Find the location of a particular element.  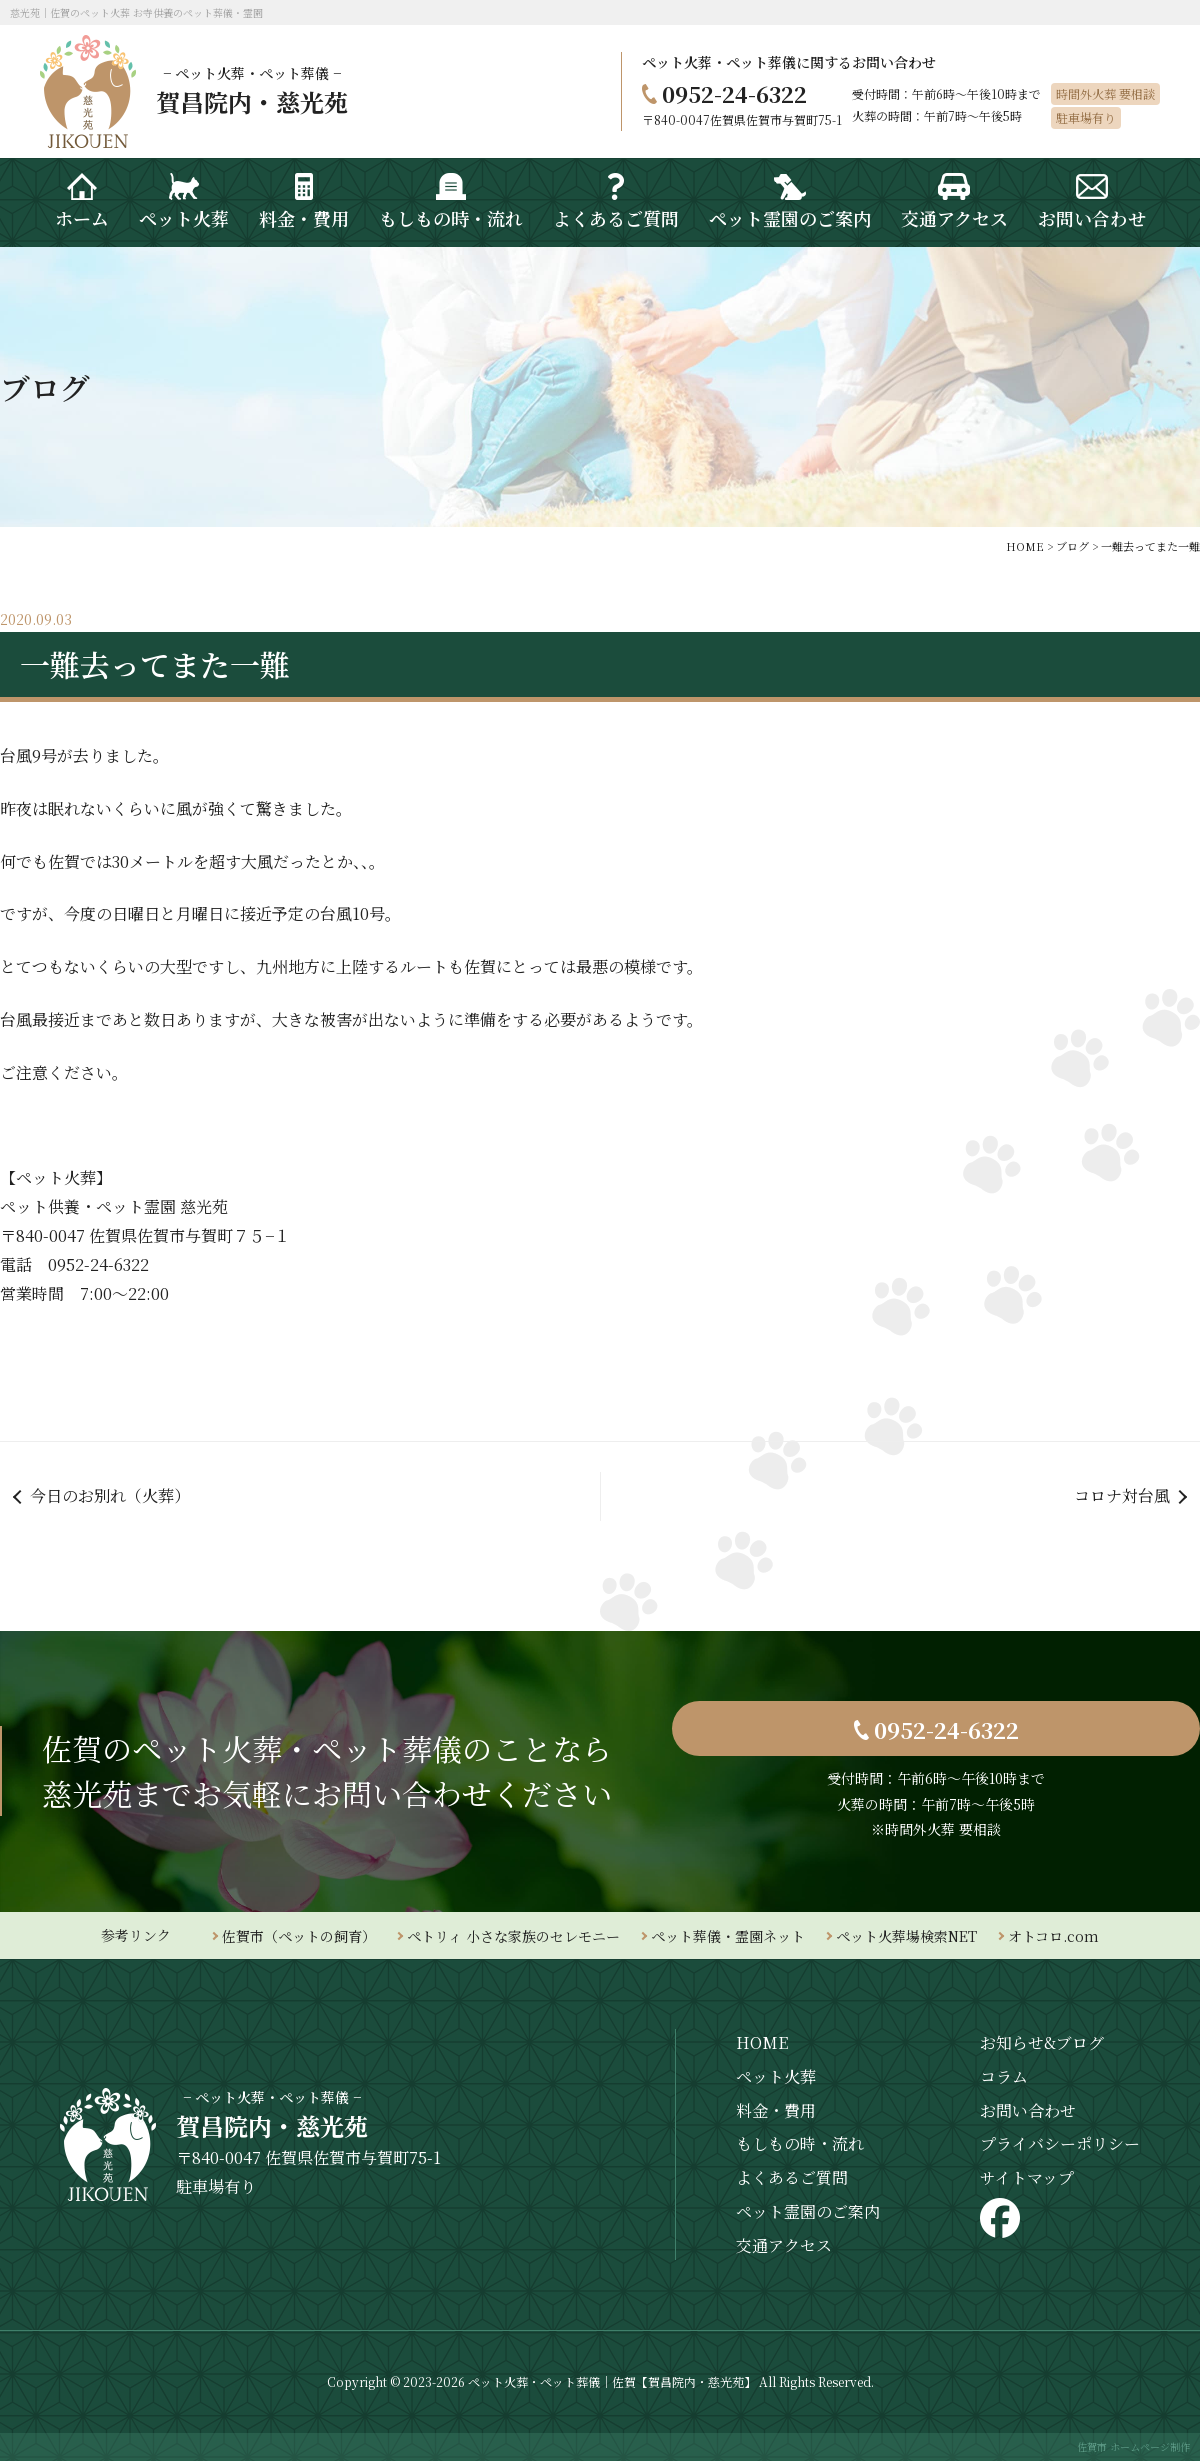

交通アクセス is located at coordinates (784, 2245).